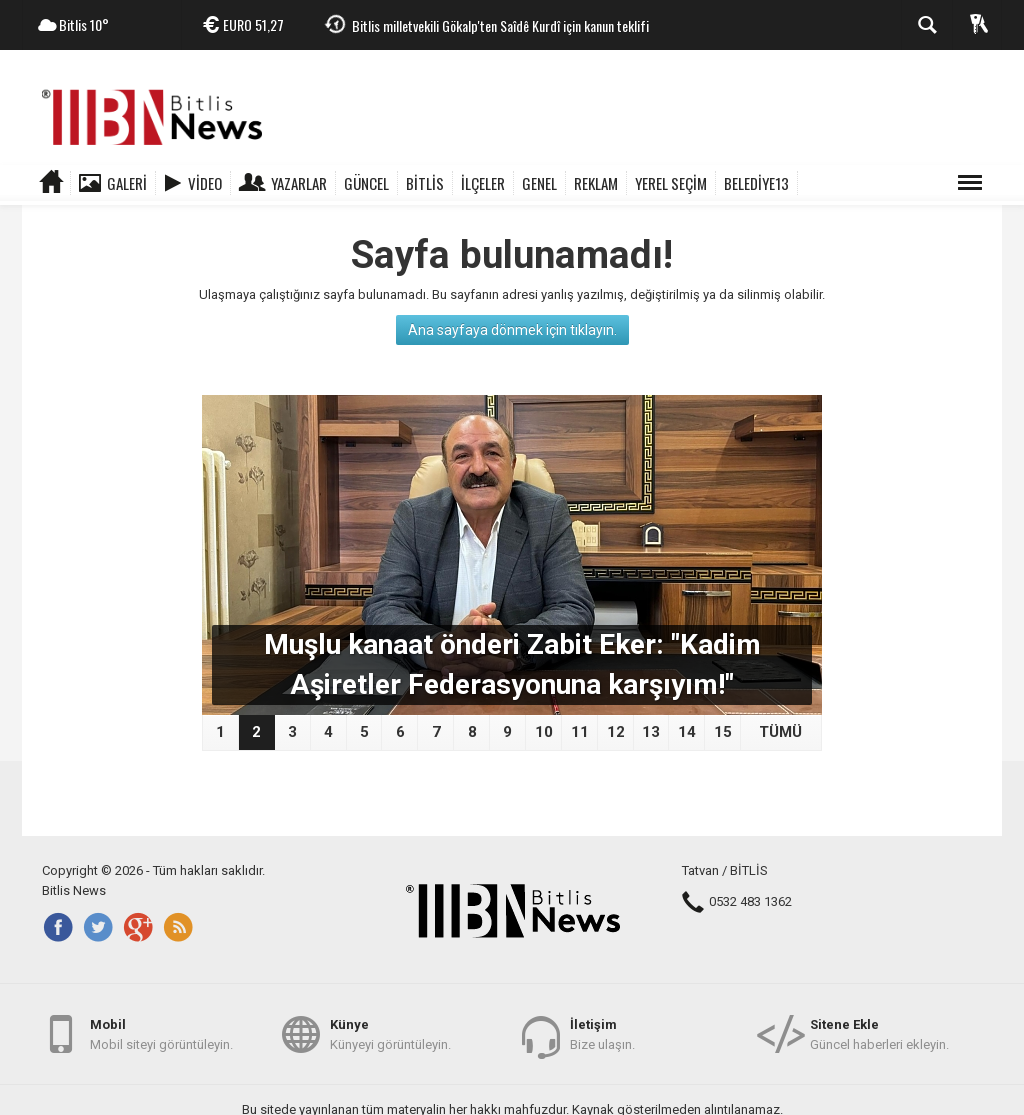 The height and width of the screenshot is (1115, 1024). Describe the element at coordinates (161, 1033) in the screenshot. I see `Mobil siteyi görüntüleyin.` at that location.